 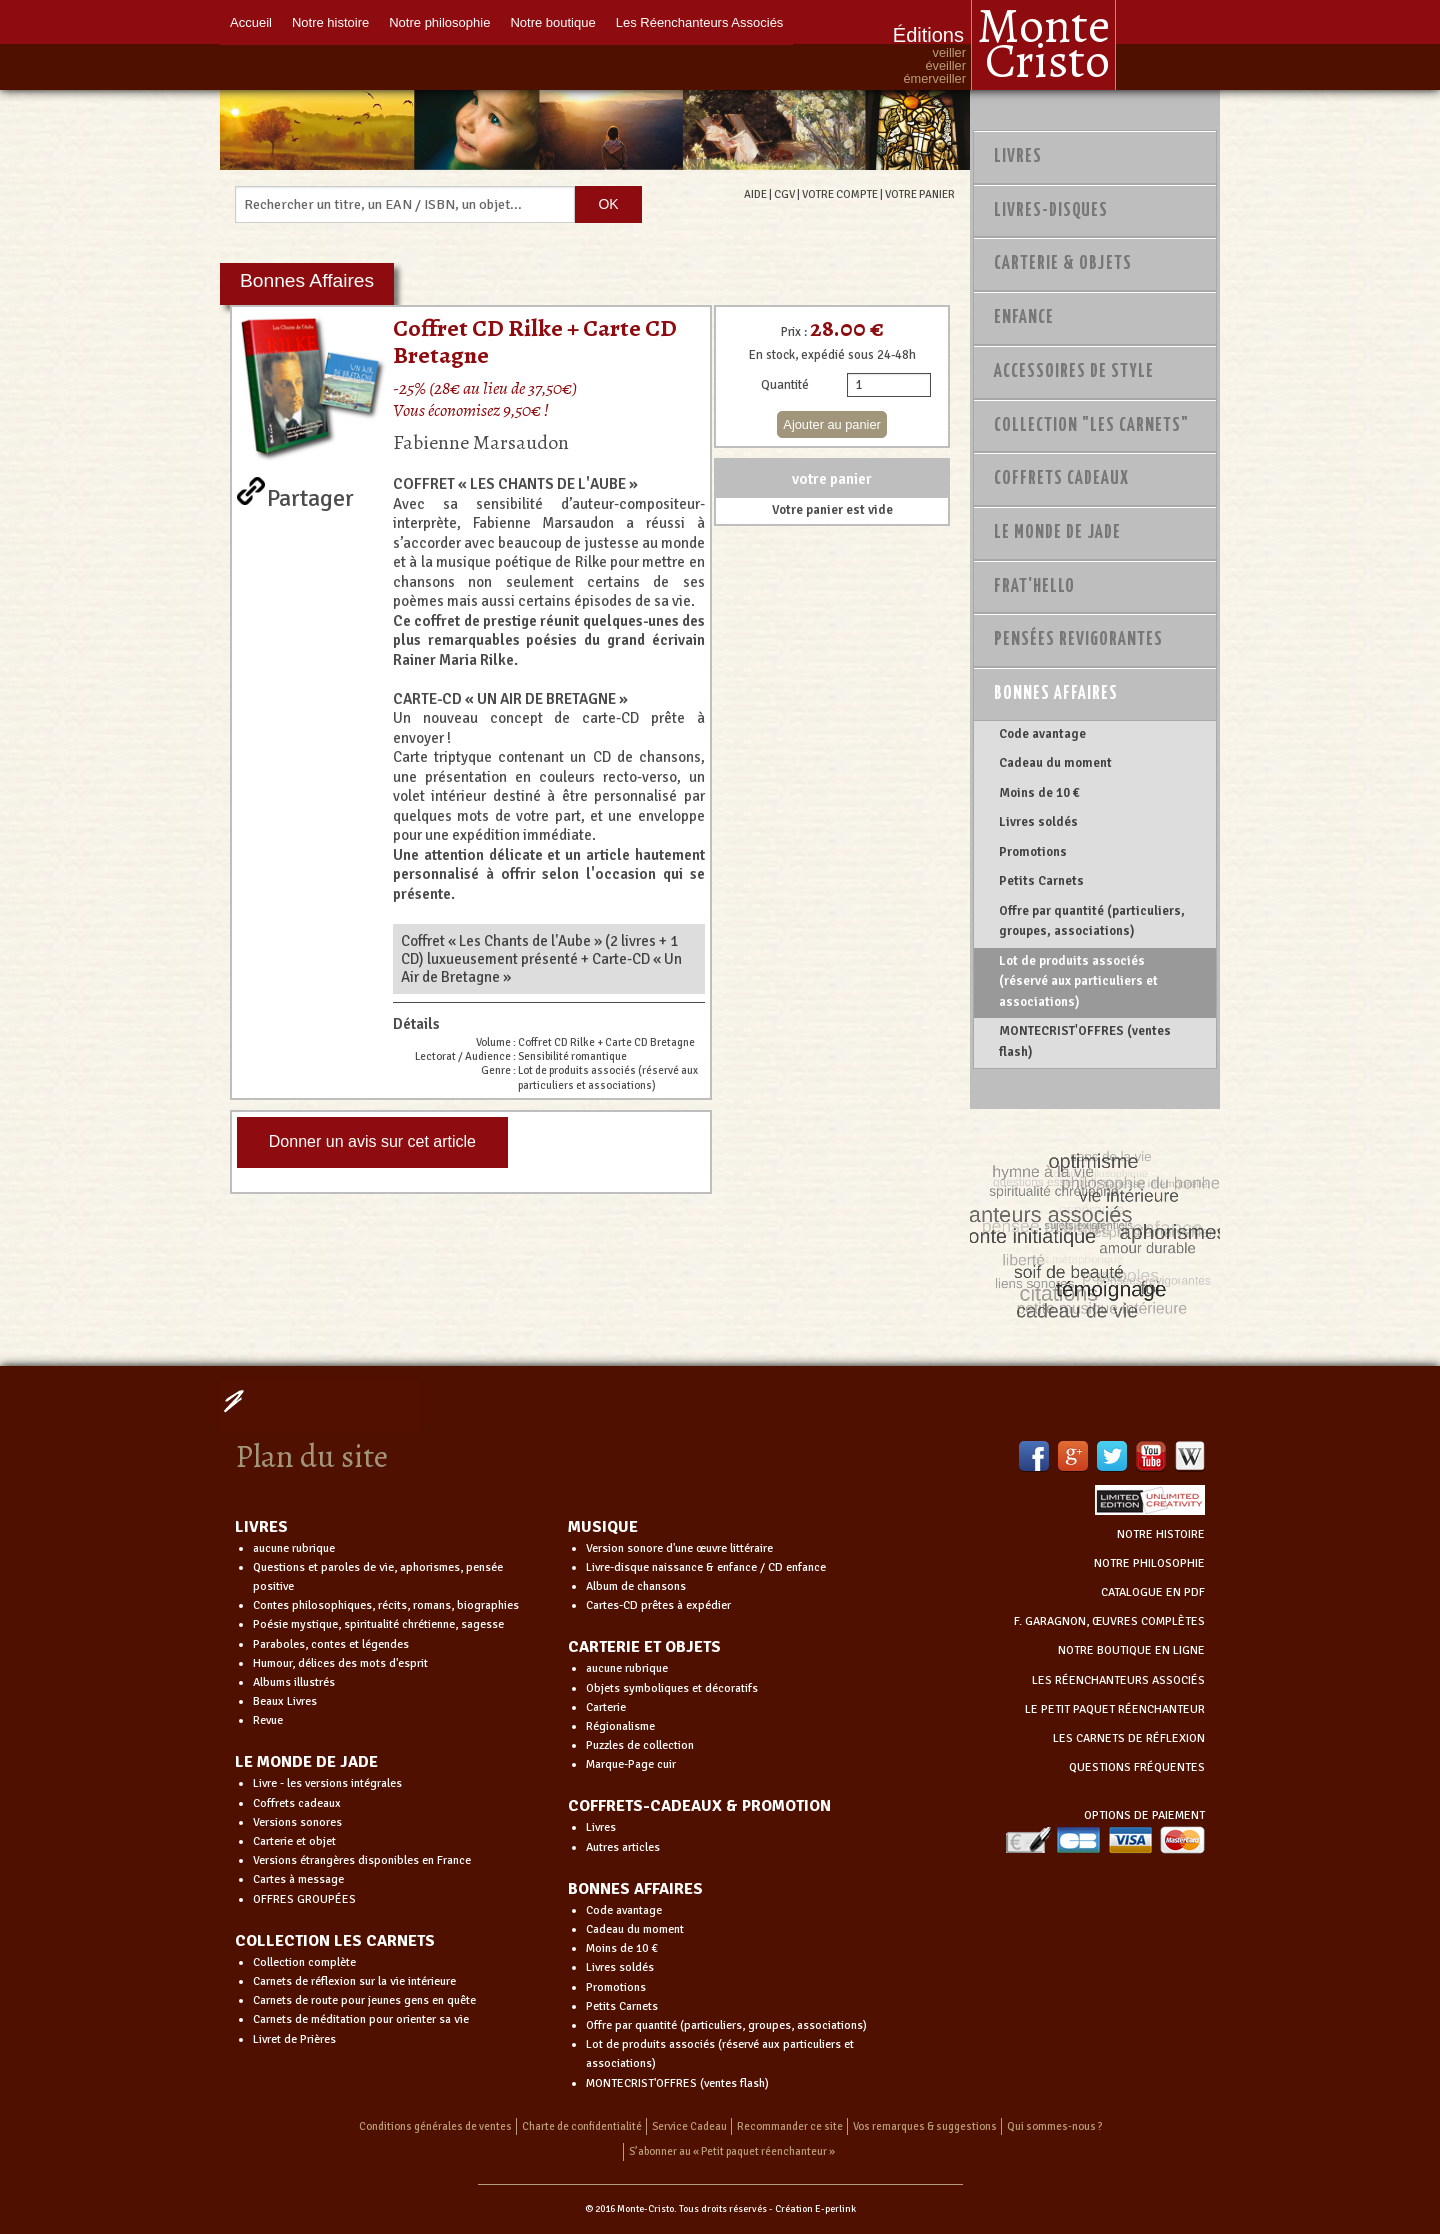 I want to click on LIVRES, so click(x=261, y=1527).